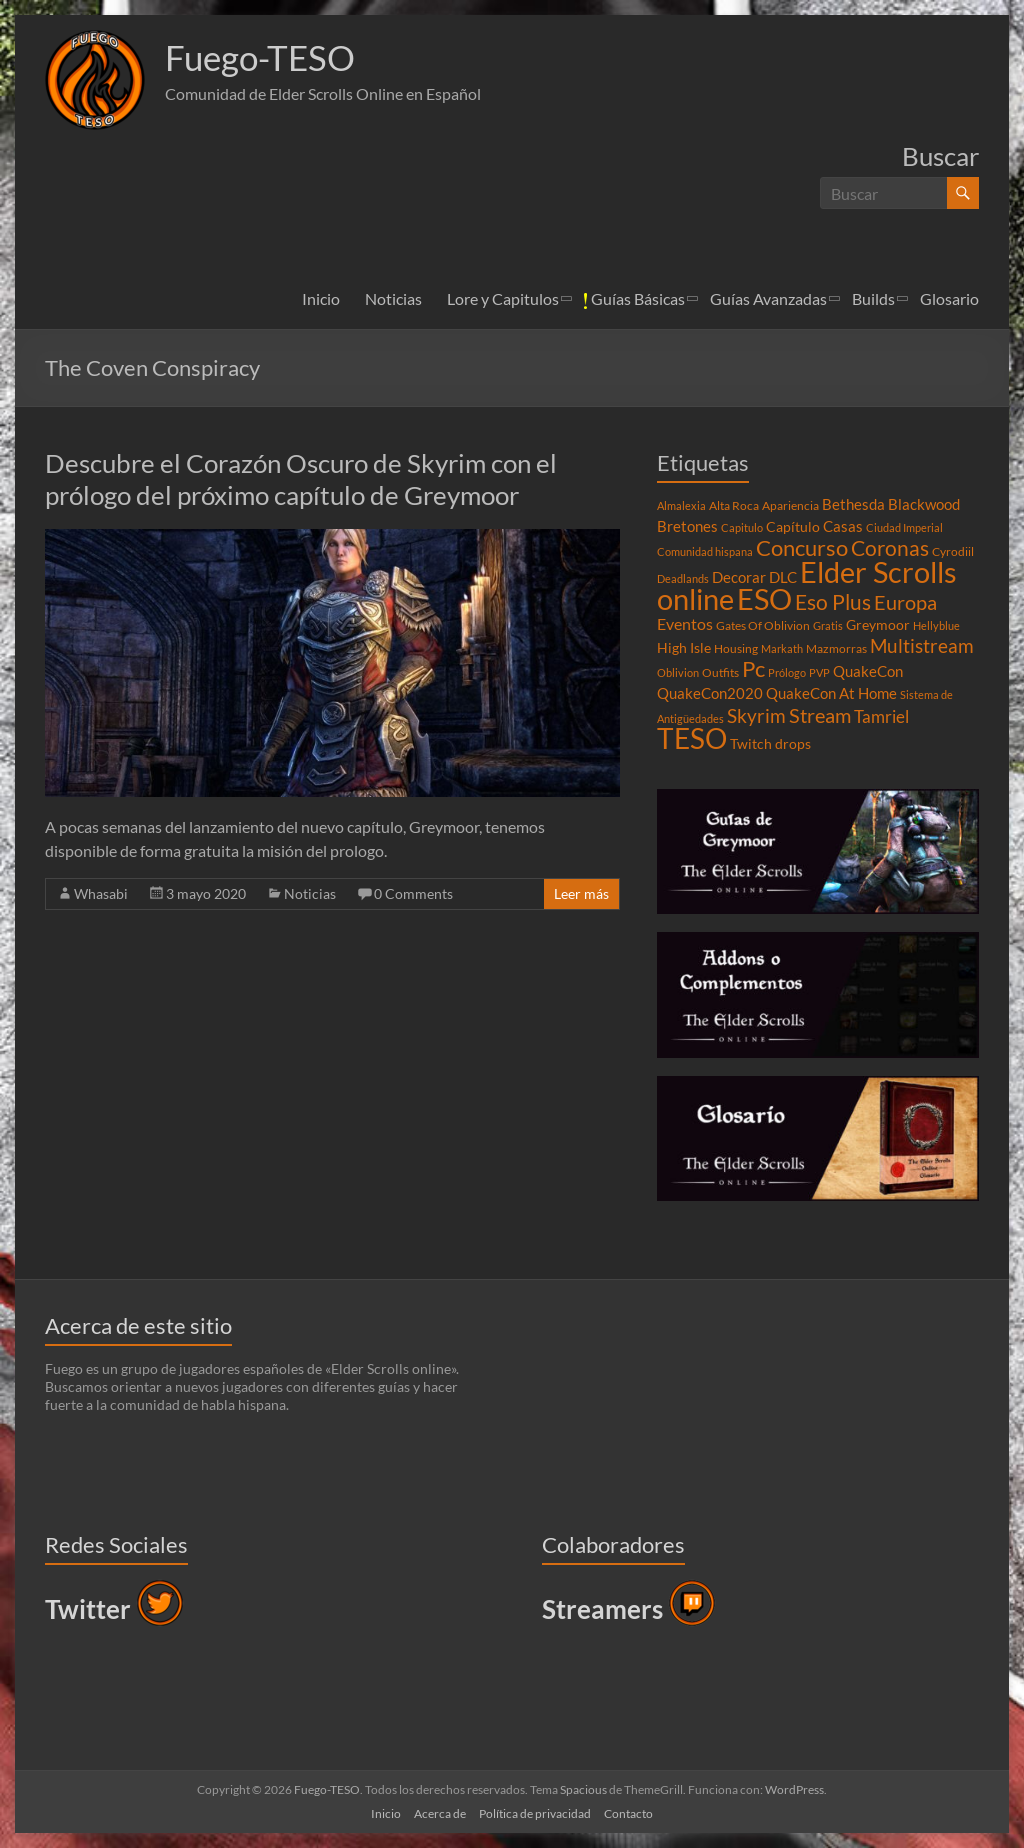  I want to click on Eventos [Eventos (7 elementos)], so click(685, 624).